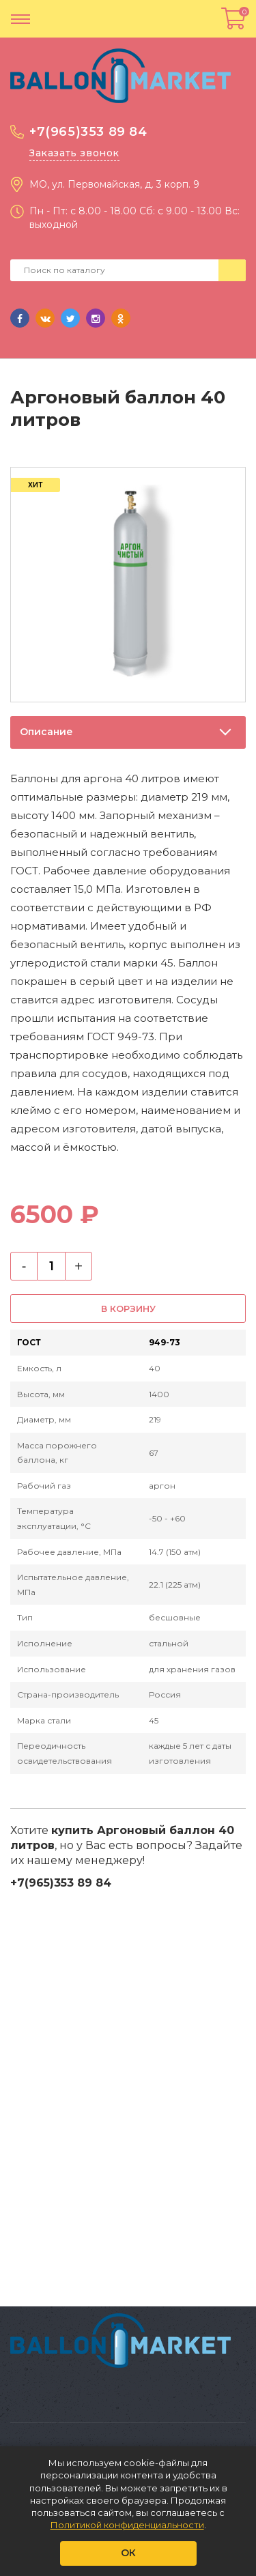  What do you see at coordinates (128, 1308) in the screenshot?
I see `В корзину` at bounding box center [128, 1308].